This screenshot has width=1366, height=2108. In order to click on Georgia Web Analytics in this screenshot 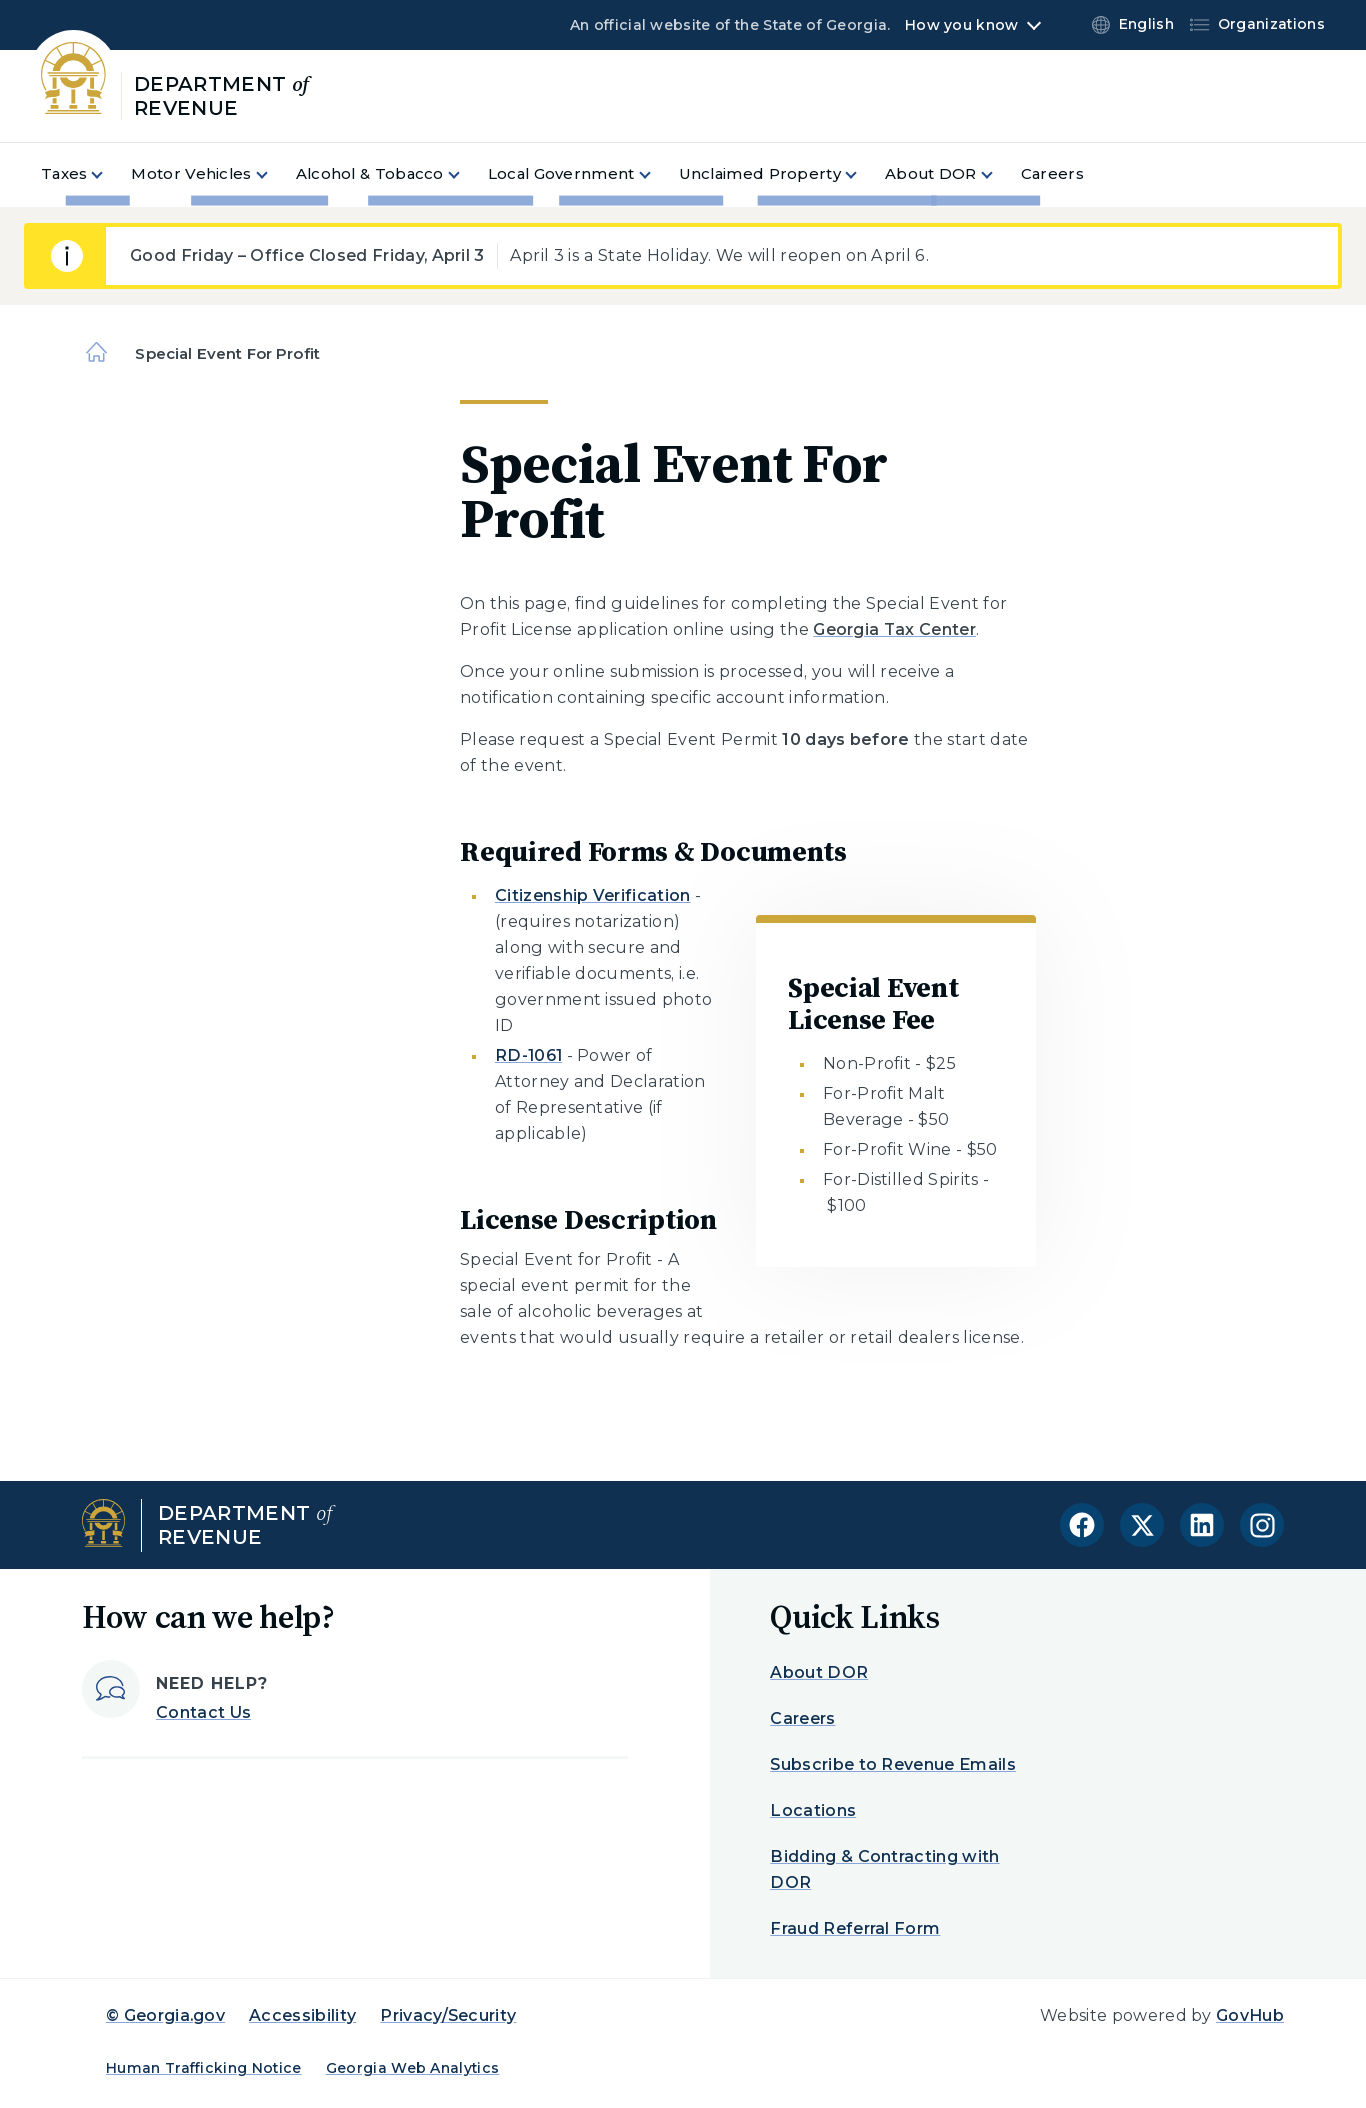, I will do `click(413, 2068)`.